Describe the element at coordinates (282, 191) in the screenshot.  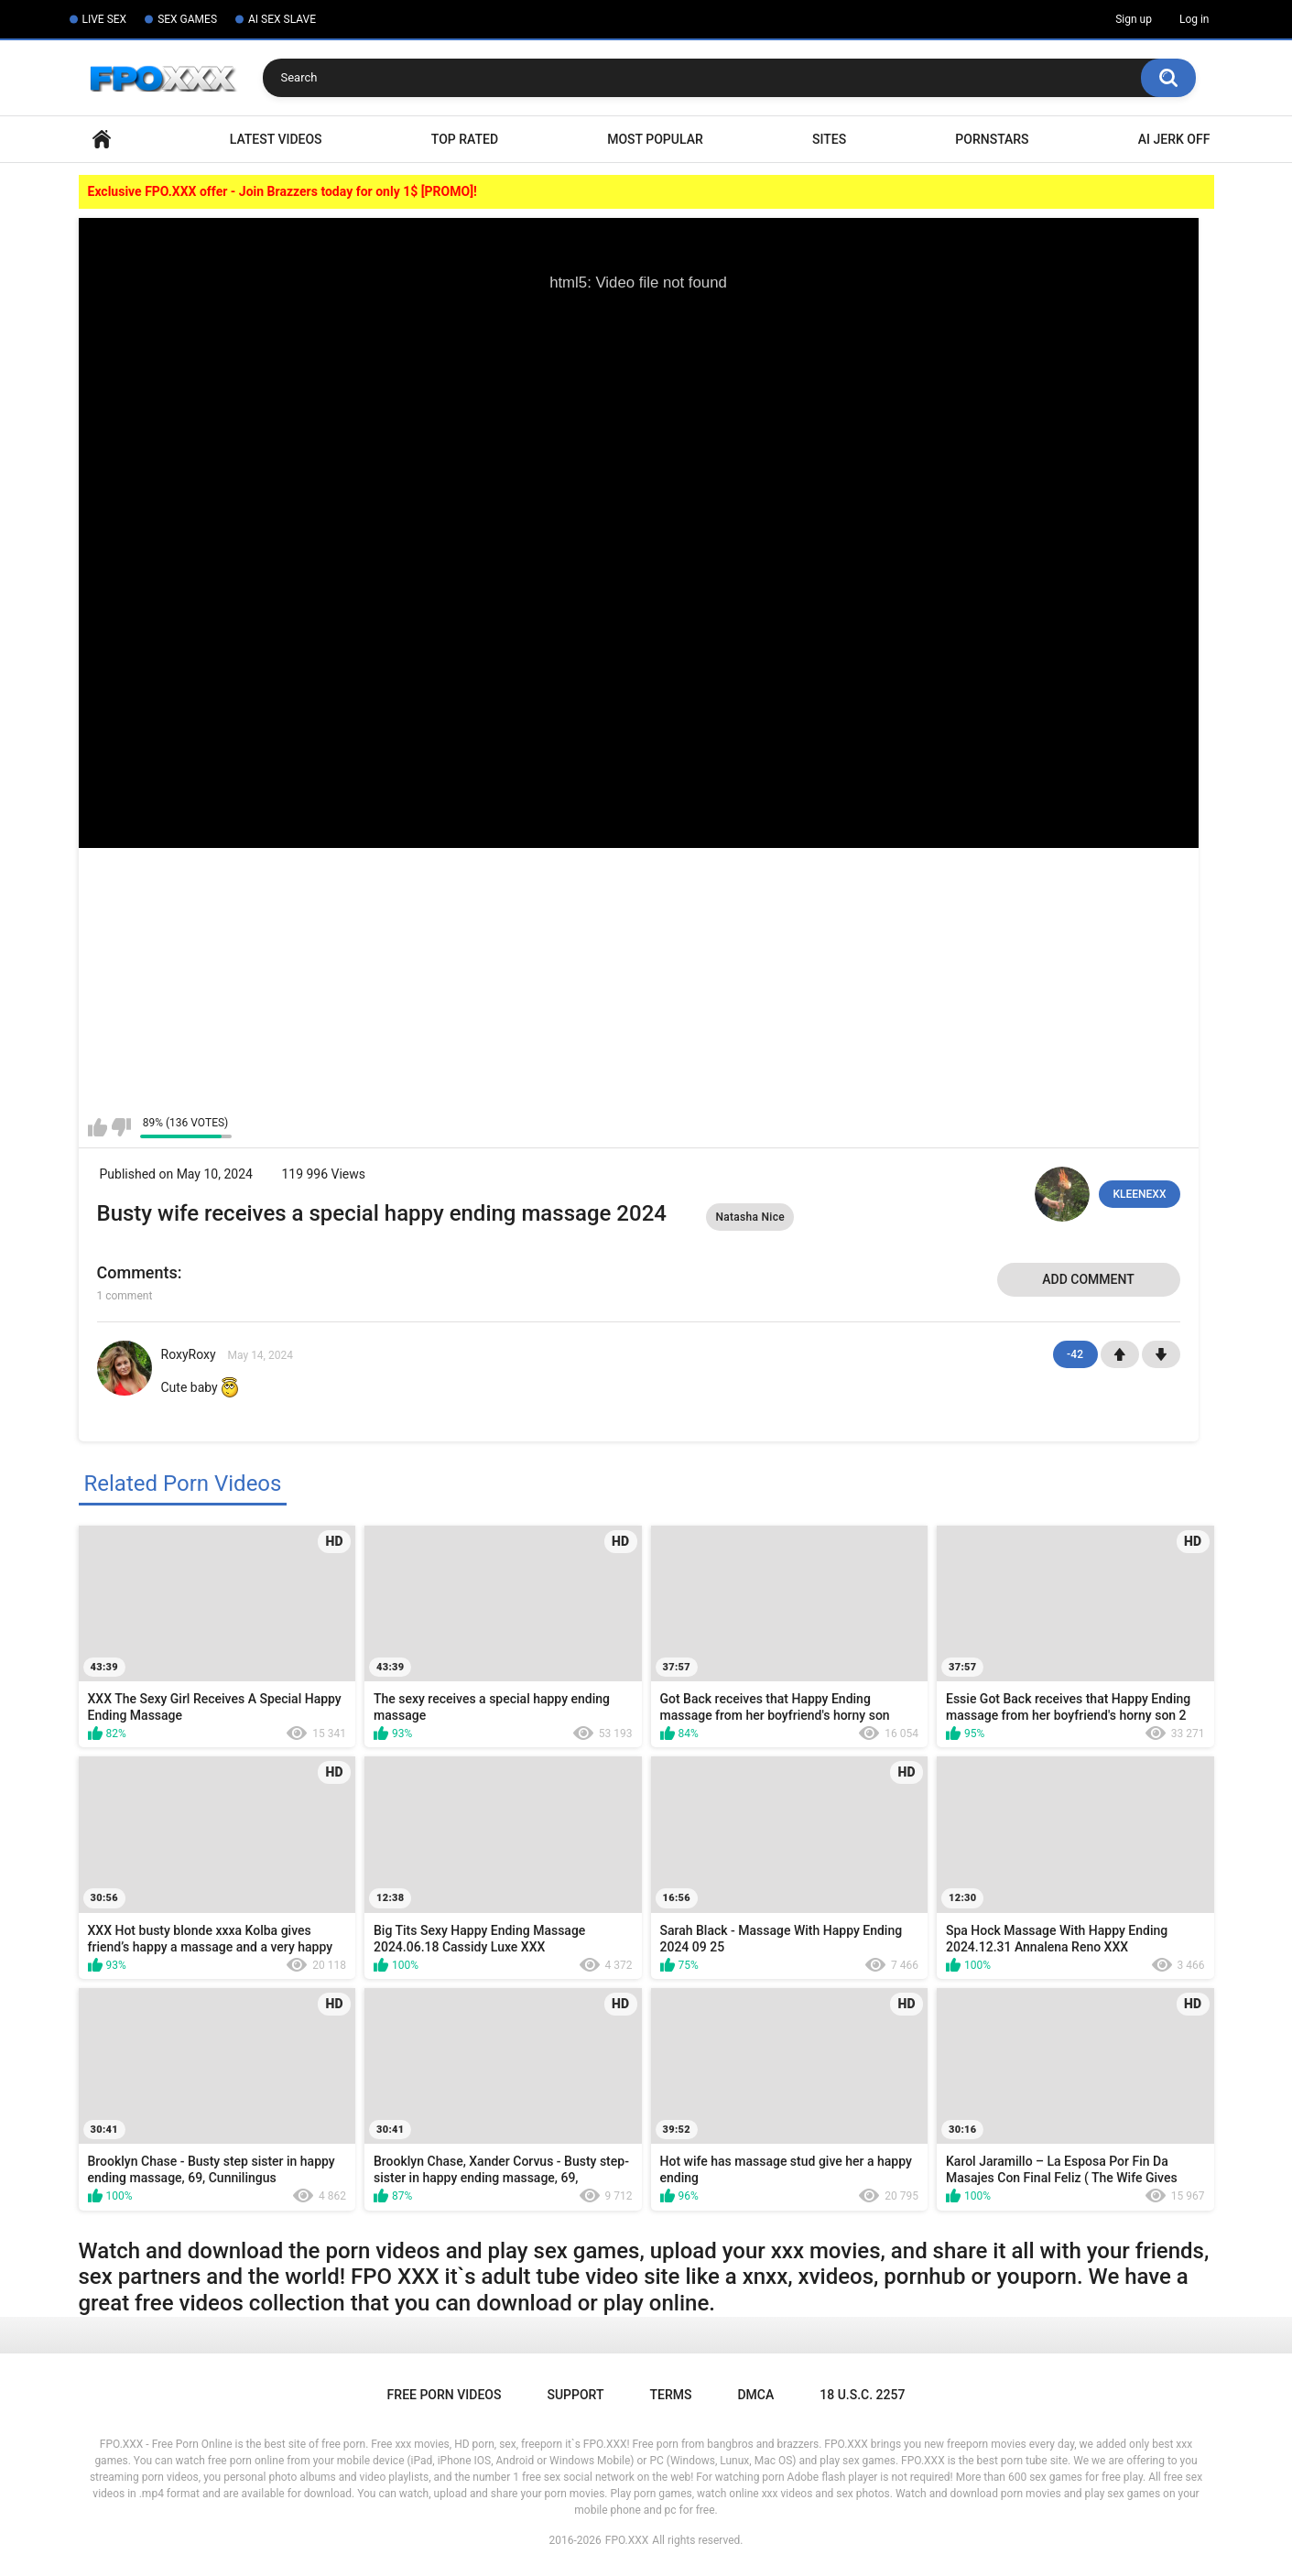
I see `Exclusive FPO.XXX offer - Join Brazzers today for only 1$ [PROMO]!` at that location.